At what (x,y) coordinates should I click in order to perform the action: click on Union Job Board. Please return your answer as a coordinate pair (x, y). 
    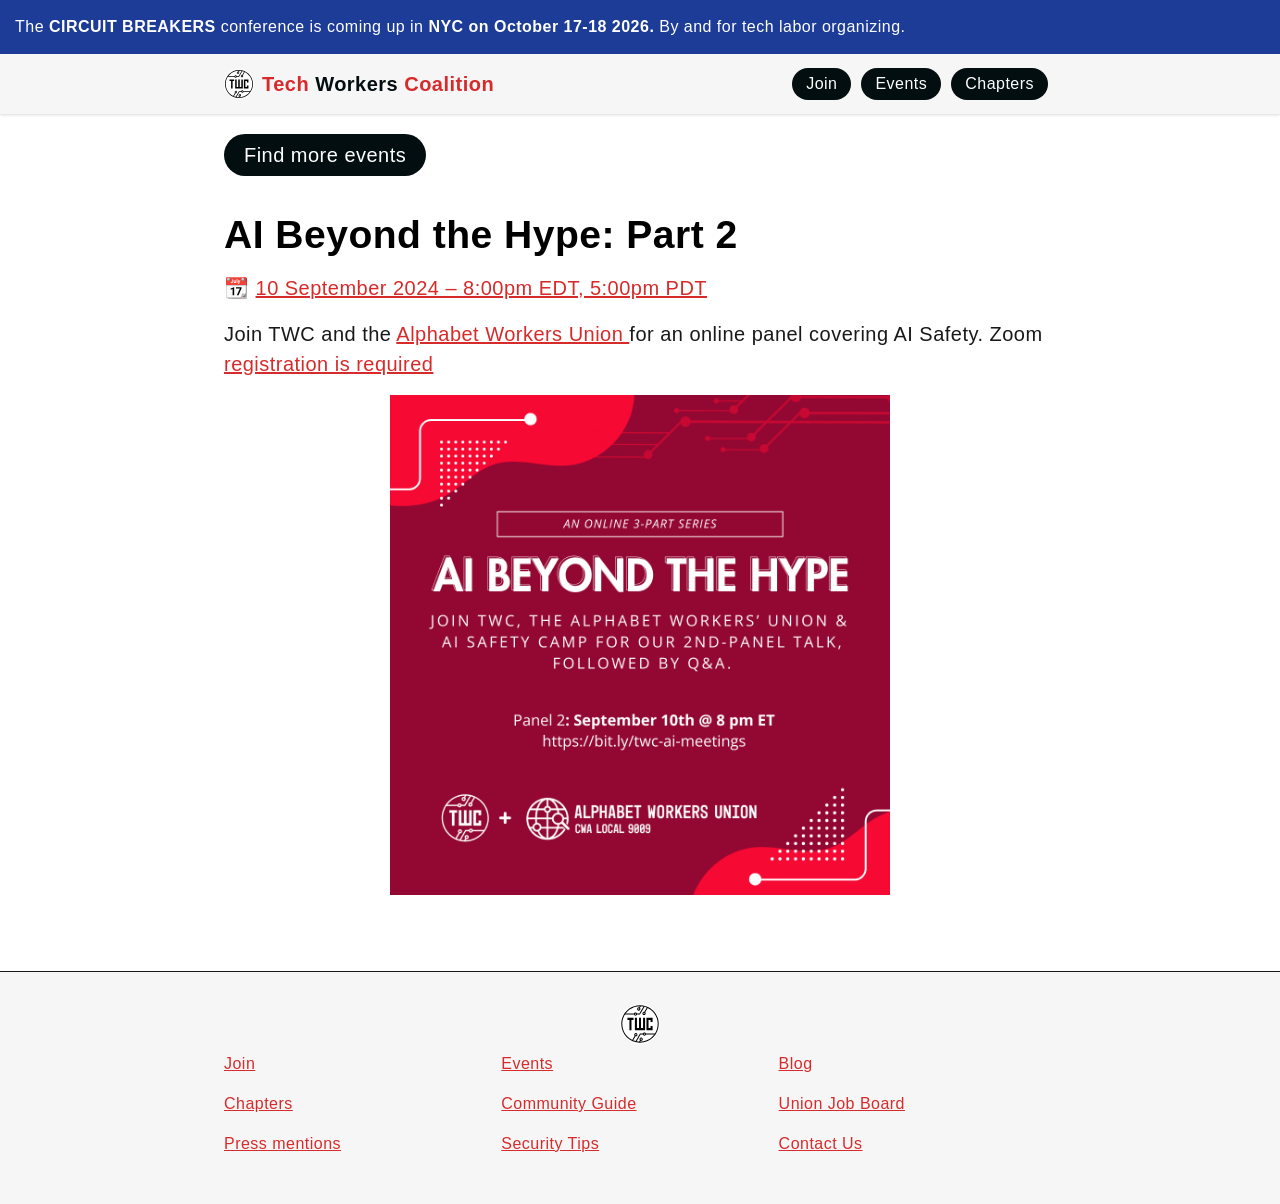
    Looking at the image, I should click on (842, 1103).